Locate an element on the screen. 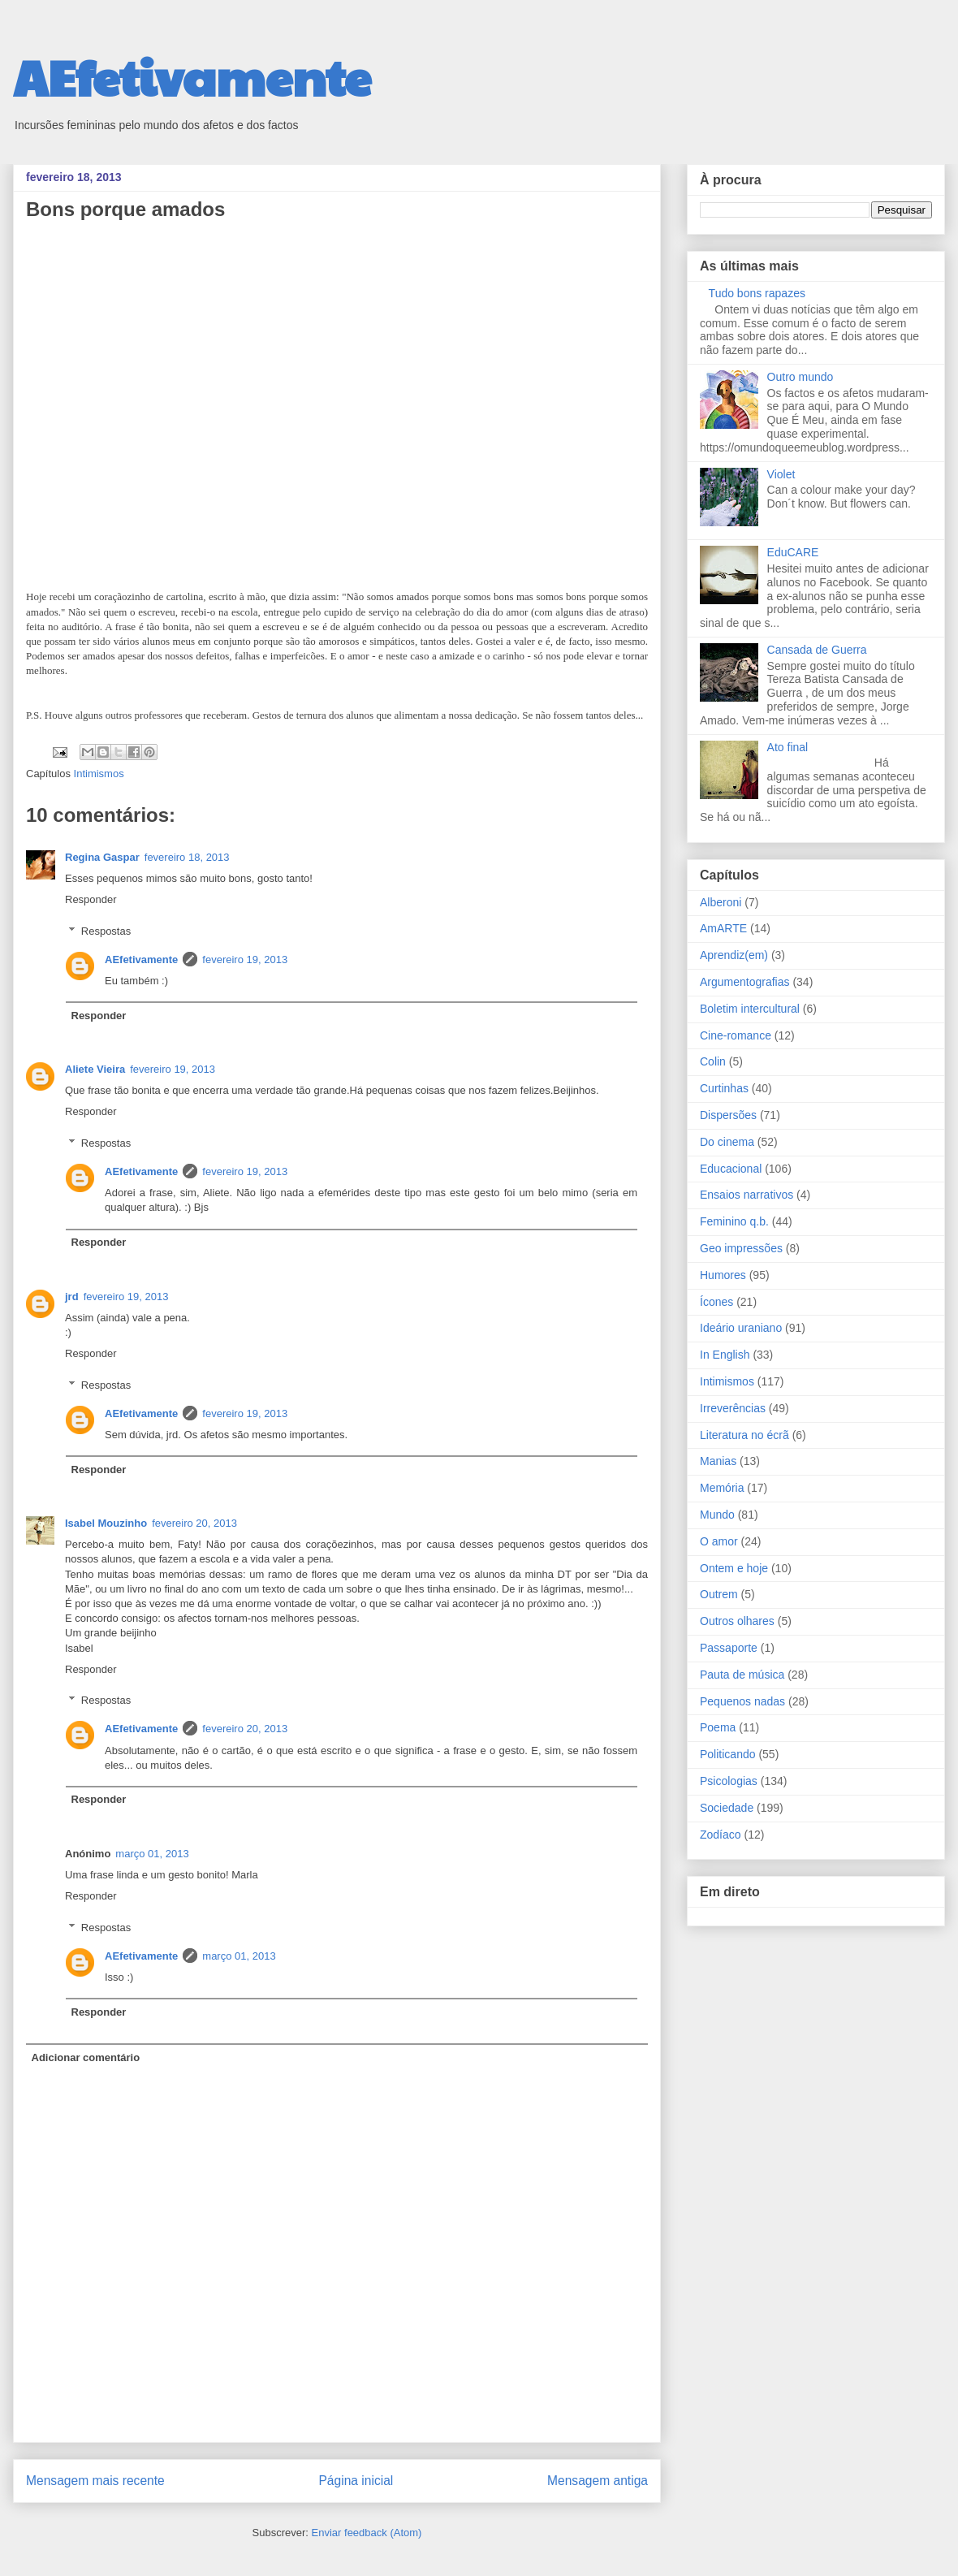 The height and width of the screenshot is (2576, 958). Feminino q.b. is located at coordinates (734, 1221).